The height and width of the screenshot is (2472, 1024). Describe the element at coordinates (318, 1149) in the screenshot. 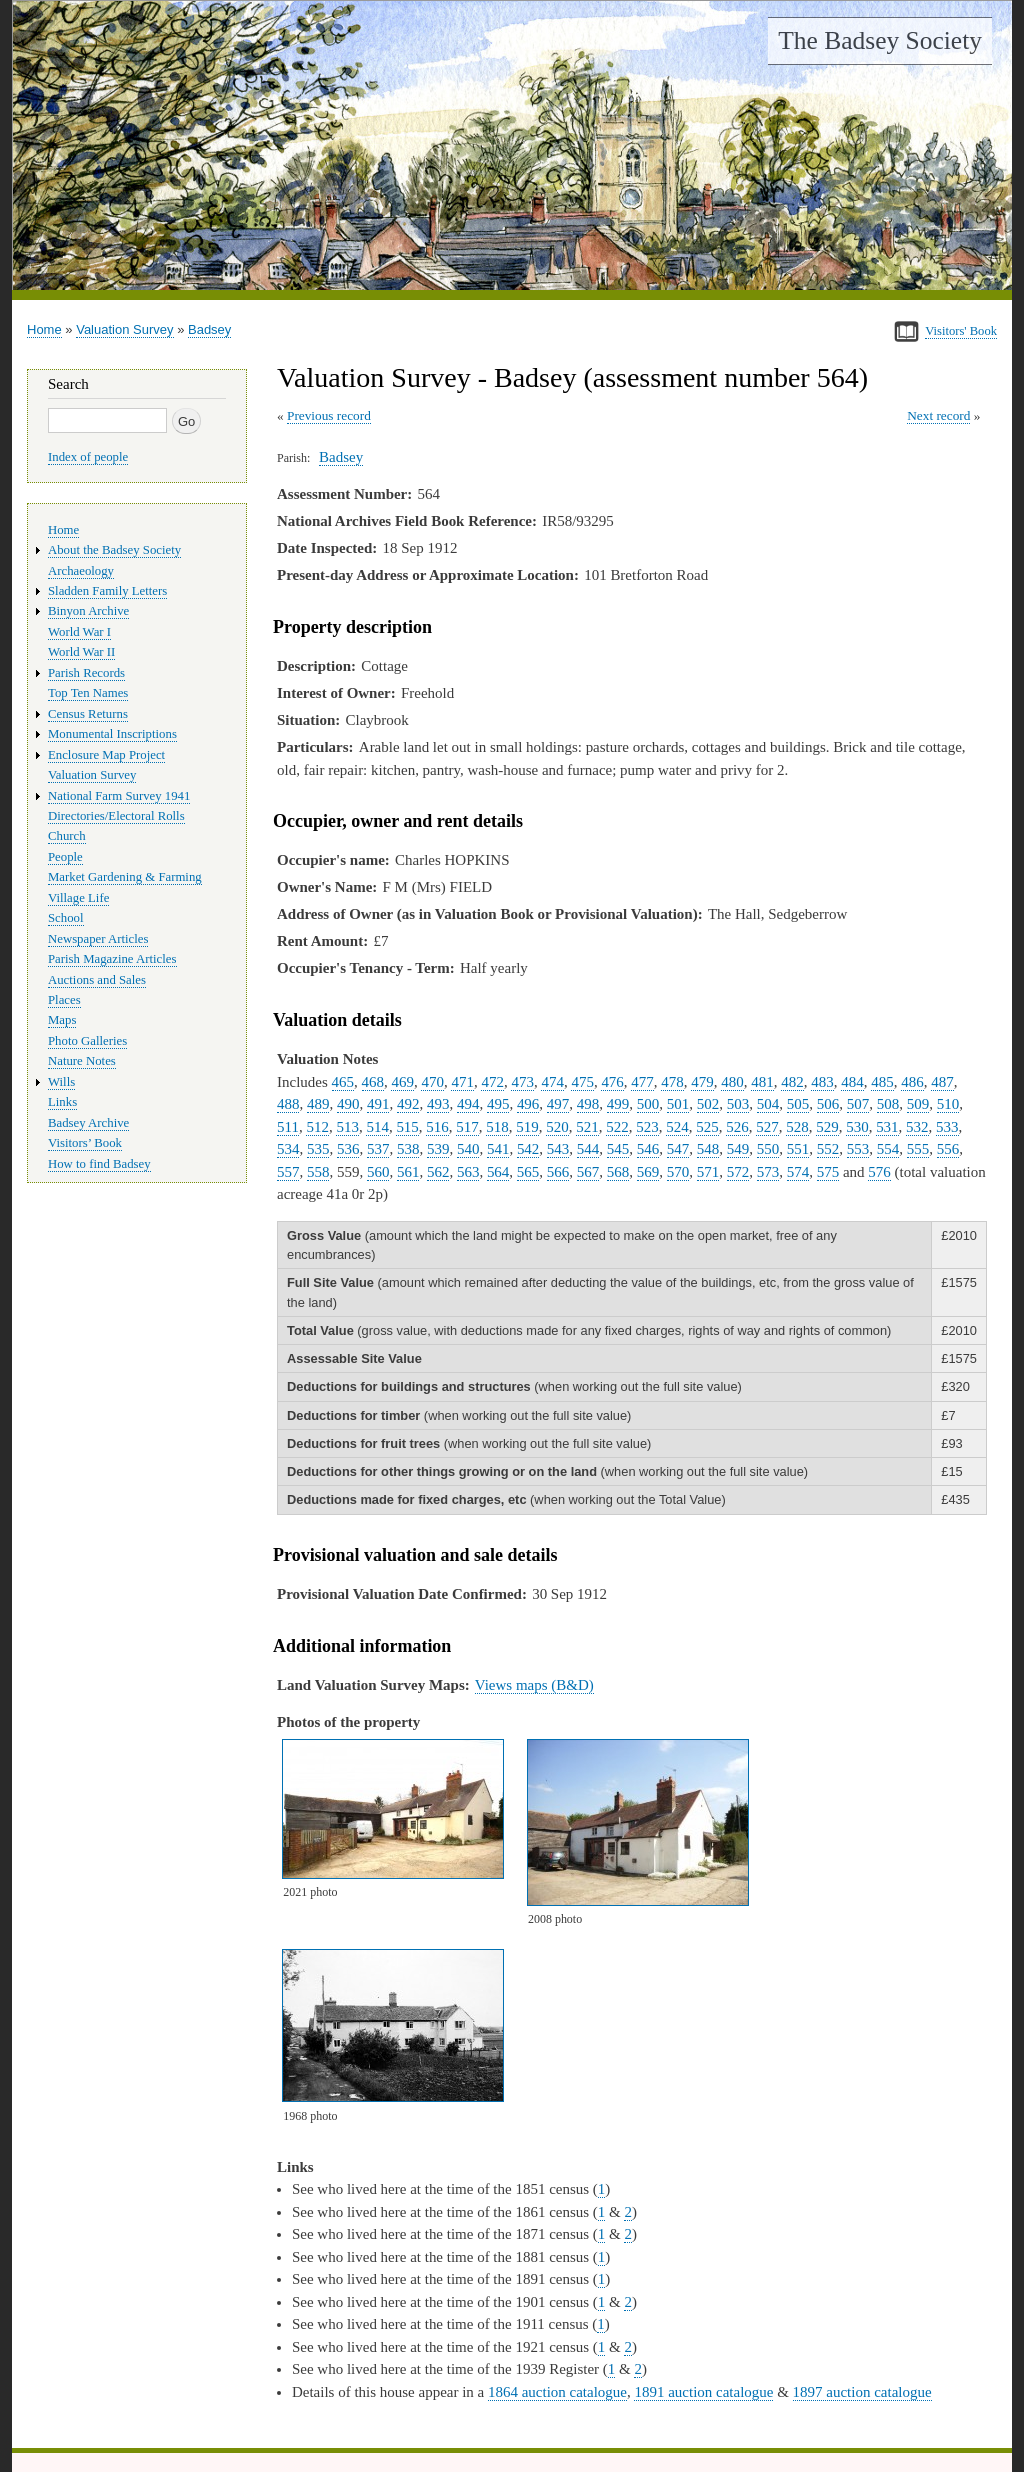

I see `535` at that location.